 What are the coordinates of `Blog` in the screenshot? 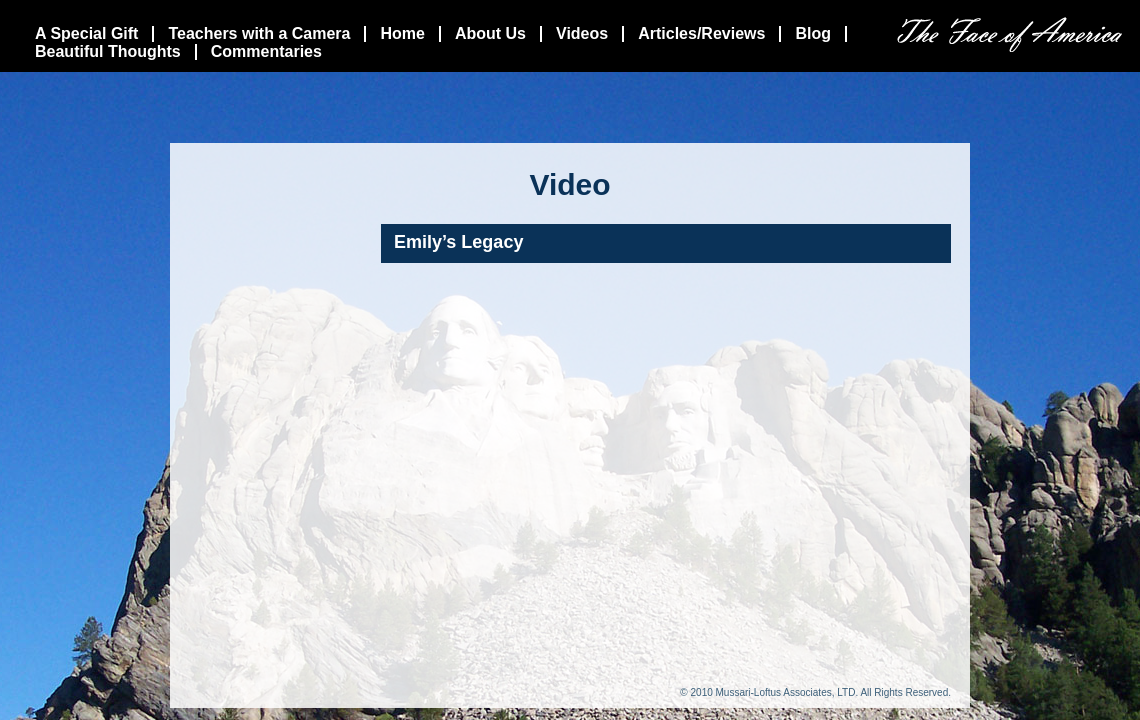 It's located at (813, 33).